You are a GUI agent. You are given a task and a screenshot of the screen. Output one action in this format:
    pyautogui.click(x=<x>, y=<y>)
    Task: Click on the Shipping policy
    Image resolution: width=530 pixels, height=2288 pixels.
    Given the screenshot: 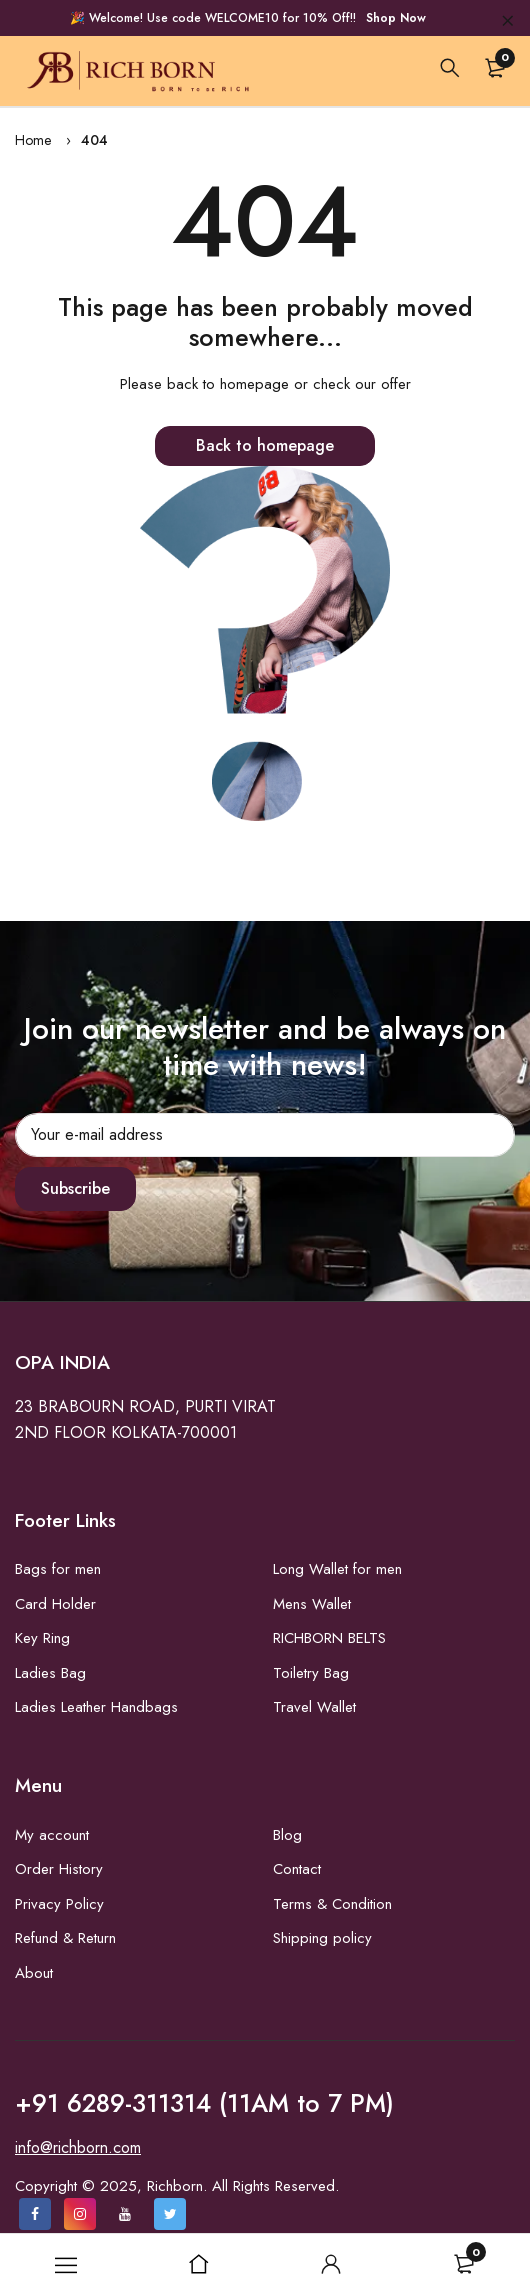 What is the action you would take?
    pyautogui.click(x=322, y=1938)
    